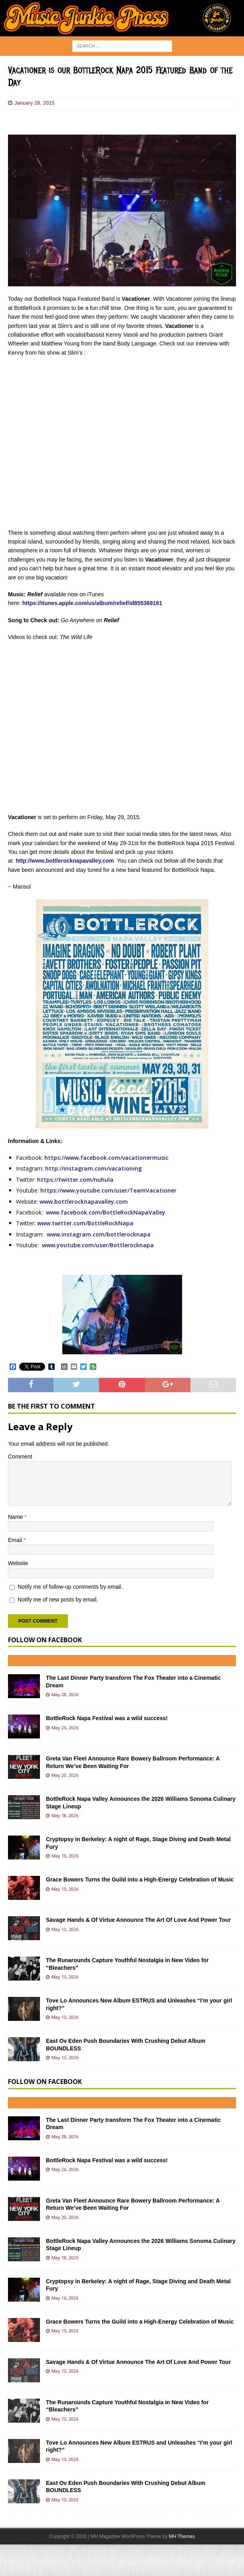  I want to click on Website, so click(18, 1563).